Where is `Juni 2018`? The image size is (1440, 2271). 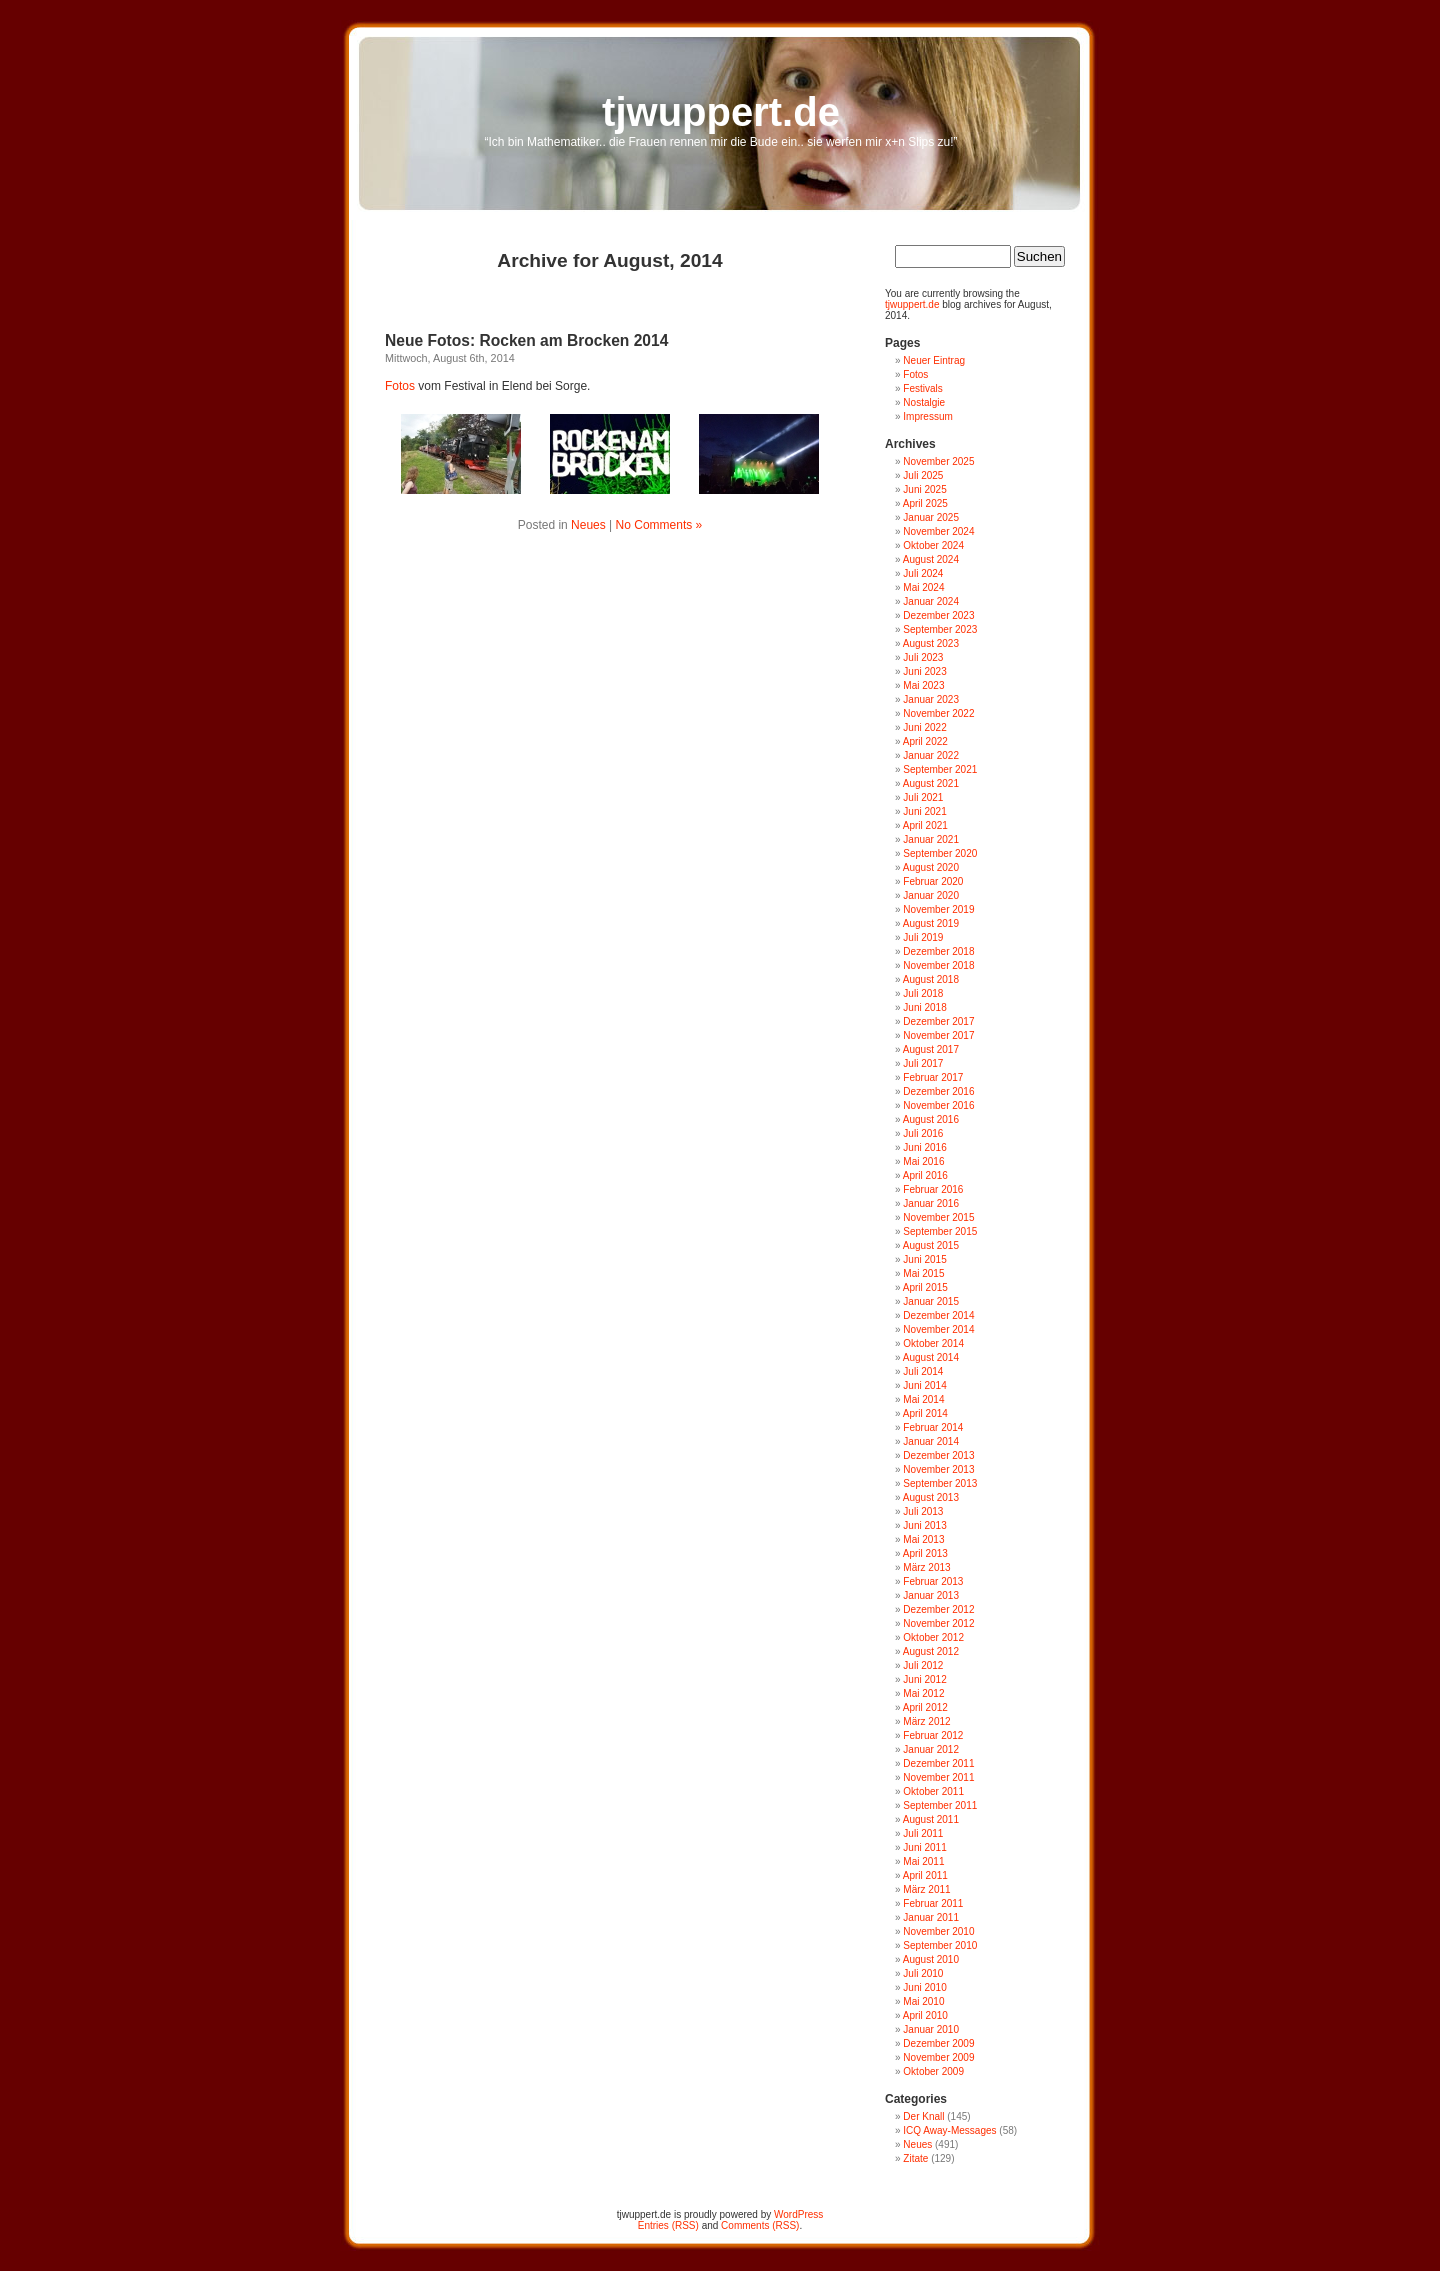 Juni 2018 is located at coordinates (924, 1007).